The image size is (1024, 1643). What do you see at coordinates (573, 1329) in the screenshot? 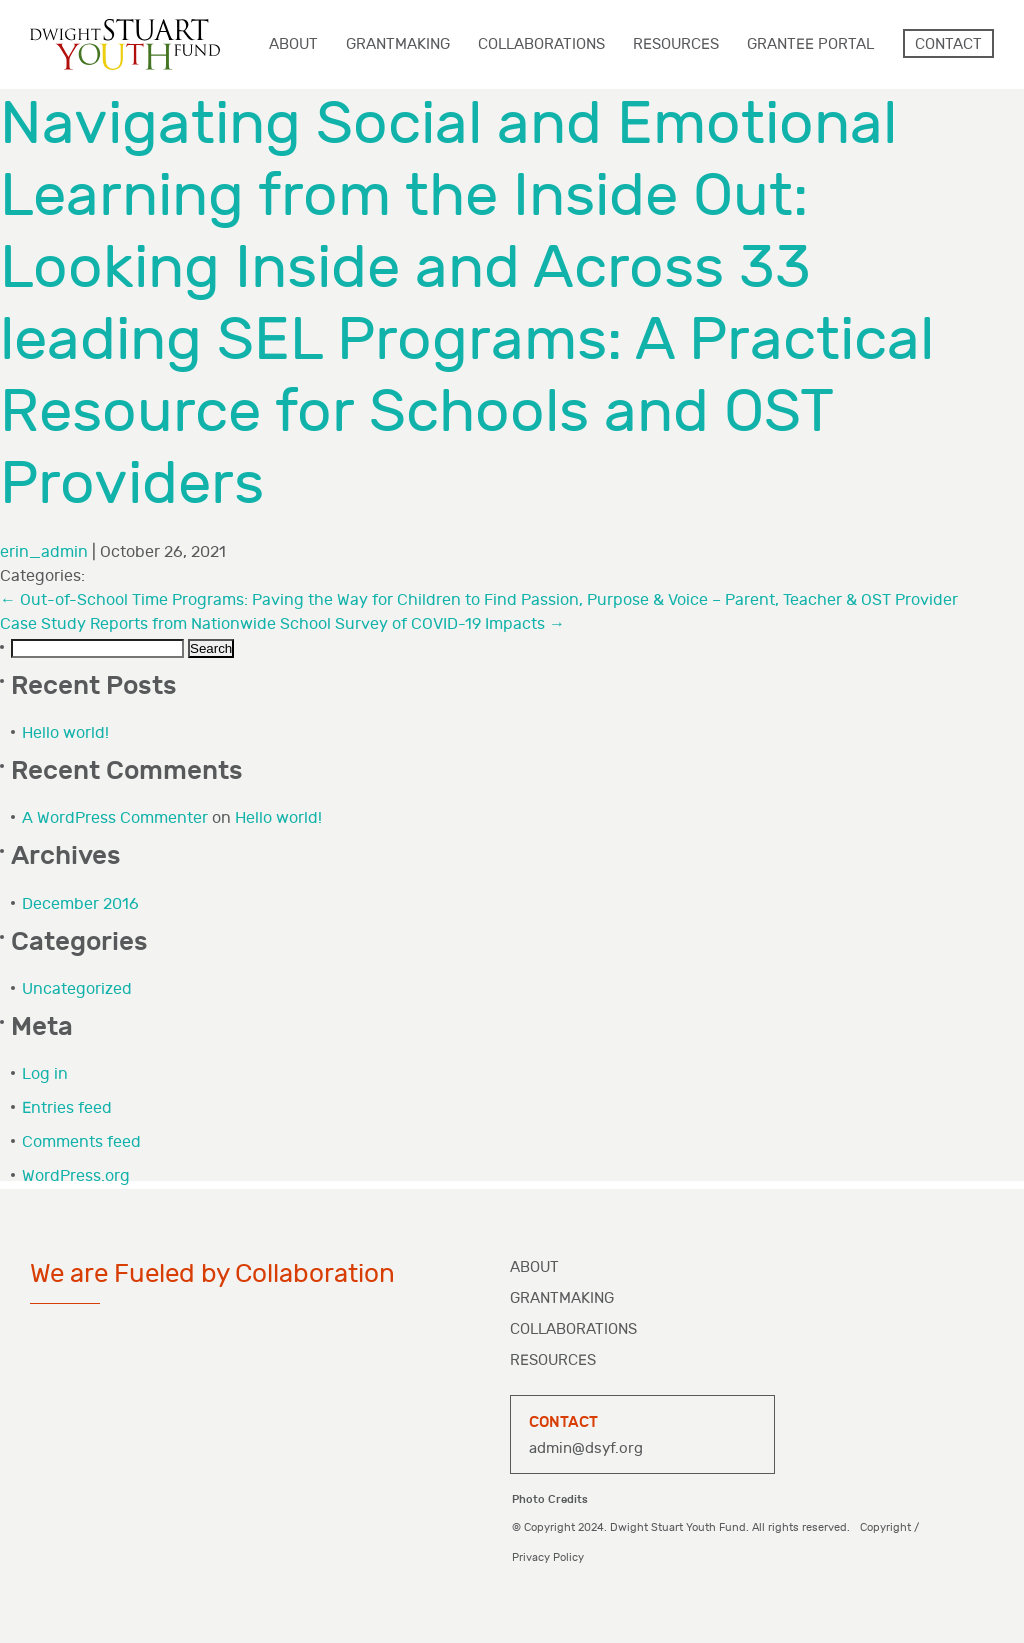
I see `Collaborations` at bounding box center [573, 1329].